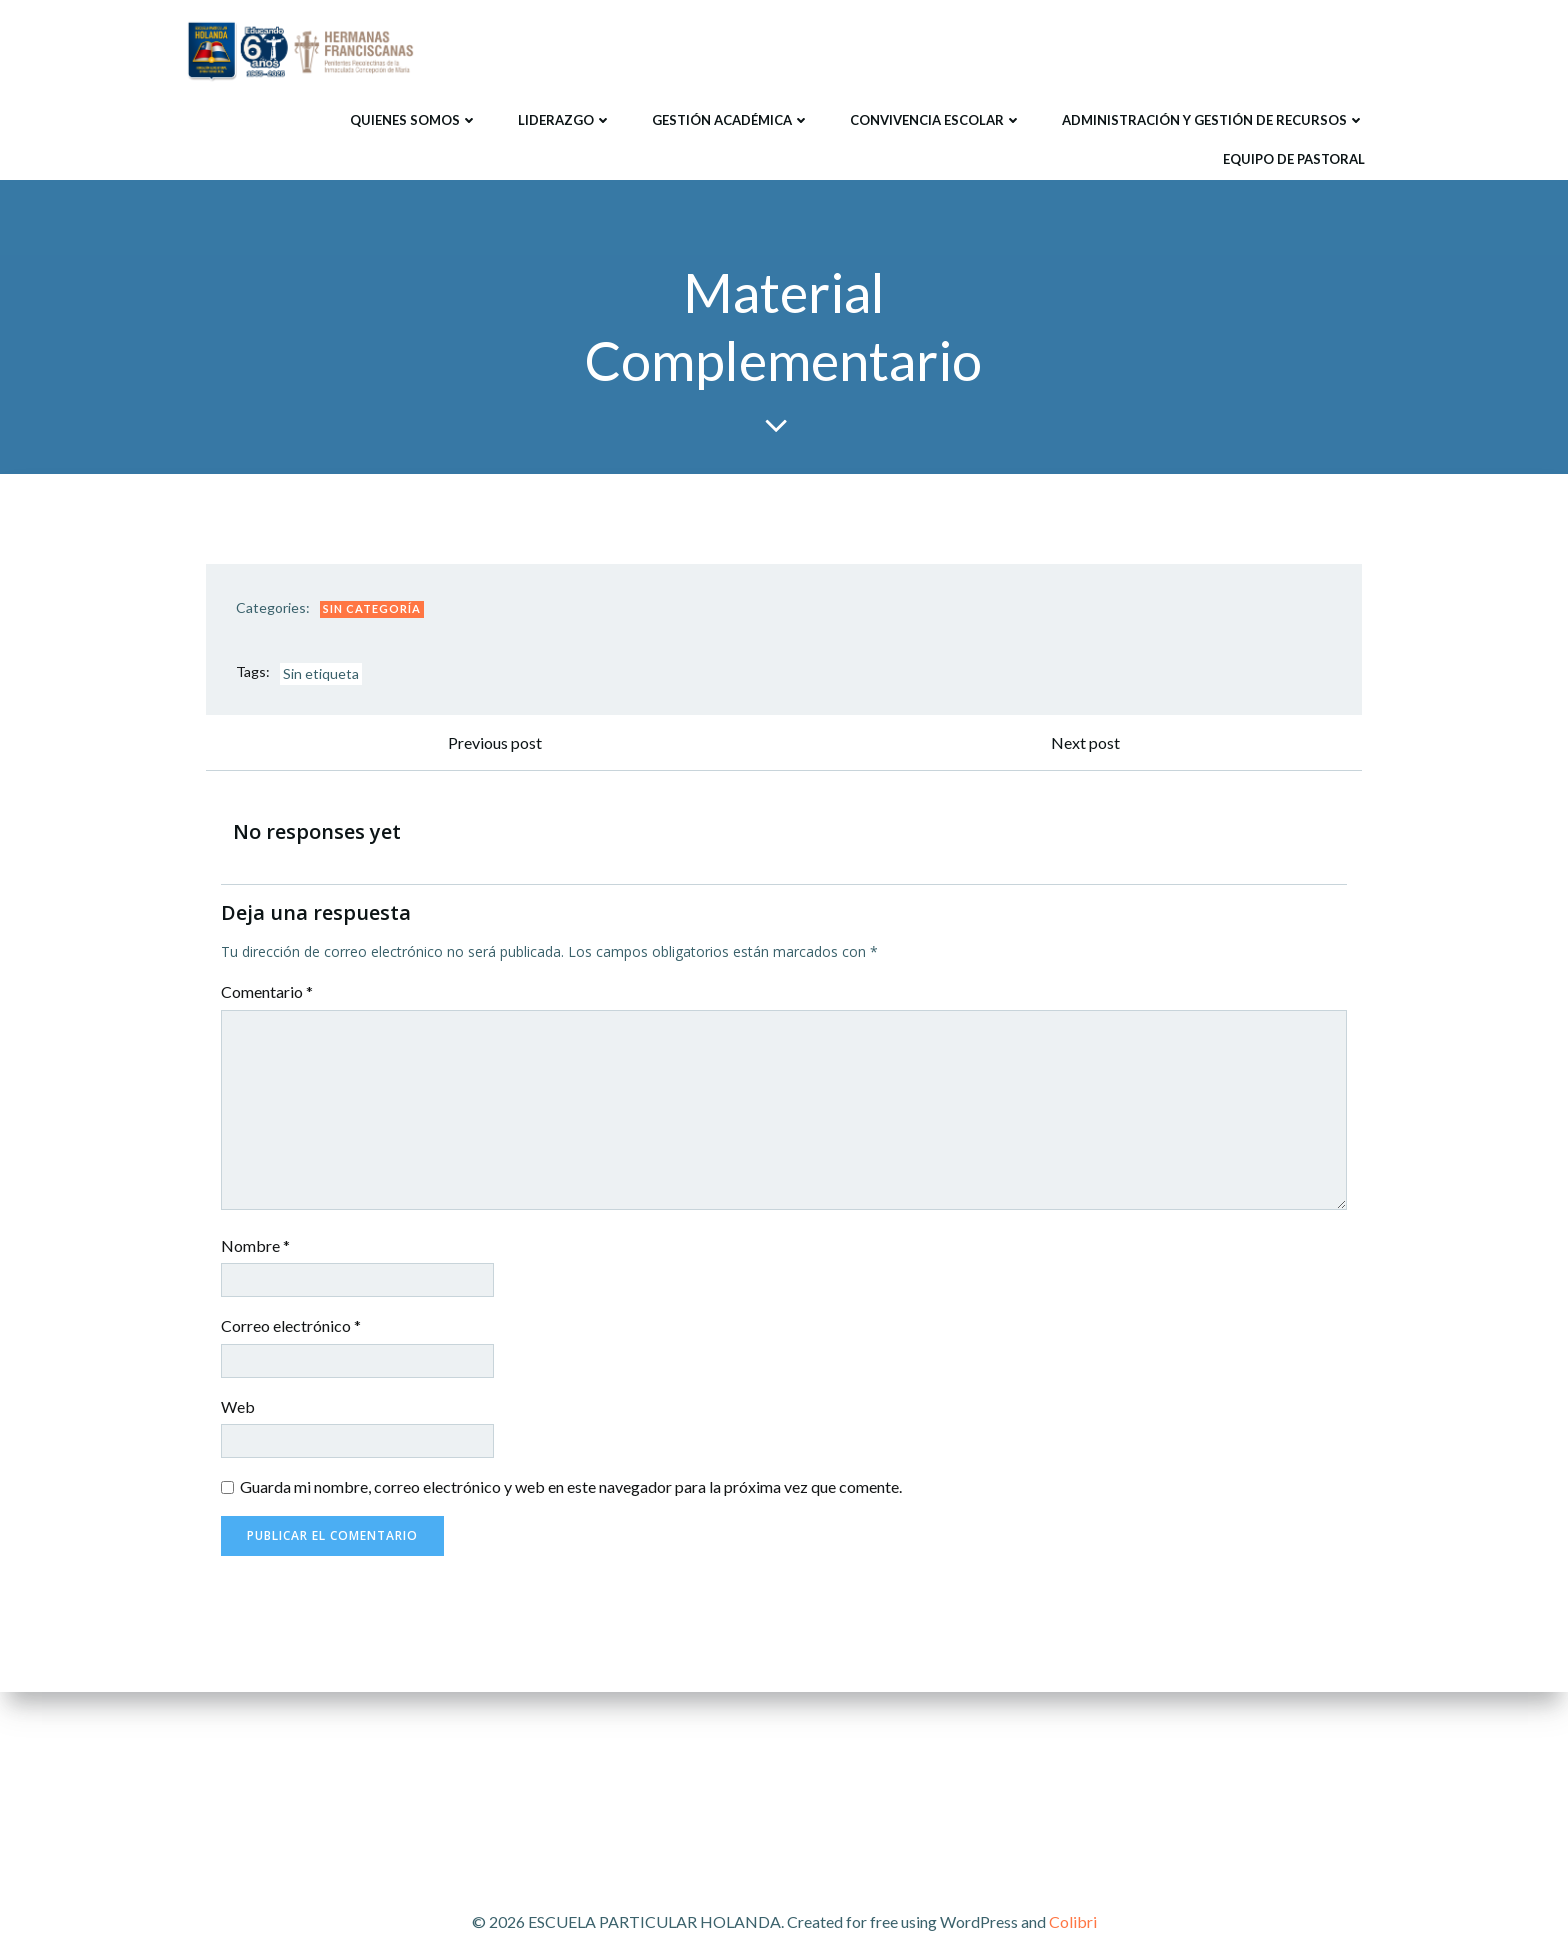 The height and width of the screenshot is (1951, 1568). I want to click on Gestión Académica, so click(731, 119).